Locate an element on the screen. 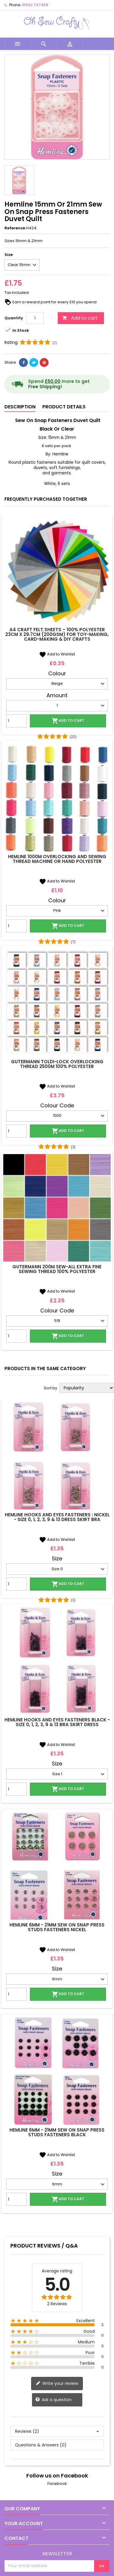  Product Details [tab] is located at coordinates (64, 406).